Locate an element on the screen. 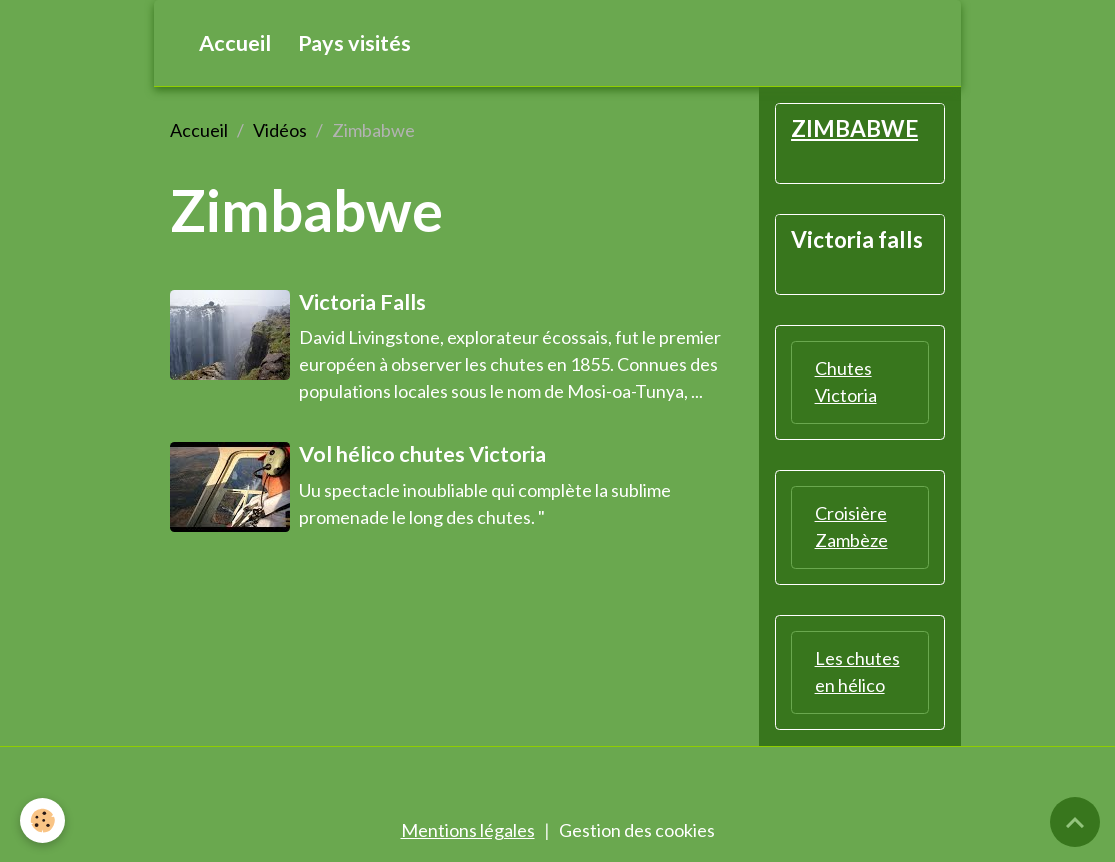  Vol hélico chutes Victoria is located at coordinates (422, 454).